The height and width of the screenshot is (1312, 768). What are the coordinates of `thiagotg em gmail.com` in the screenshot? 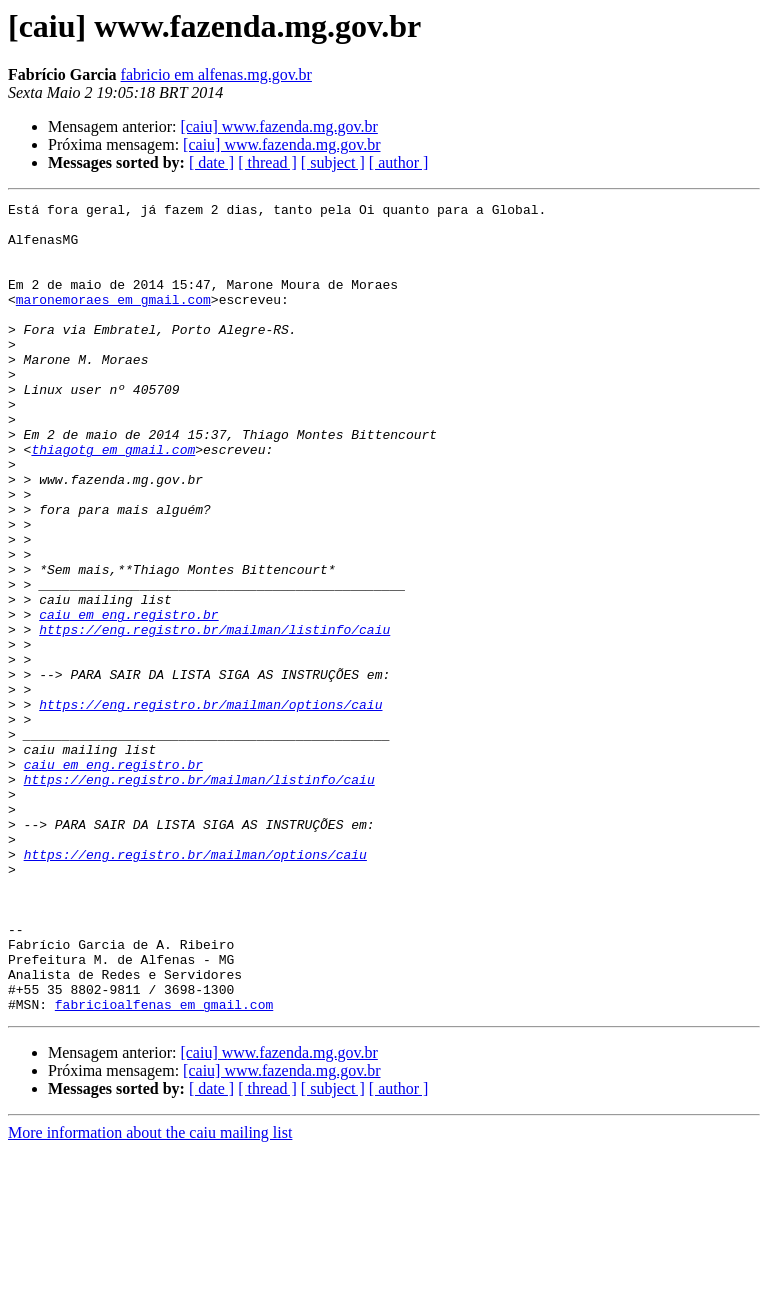 It's located at (113, 500).